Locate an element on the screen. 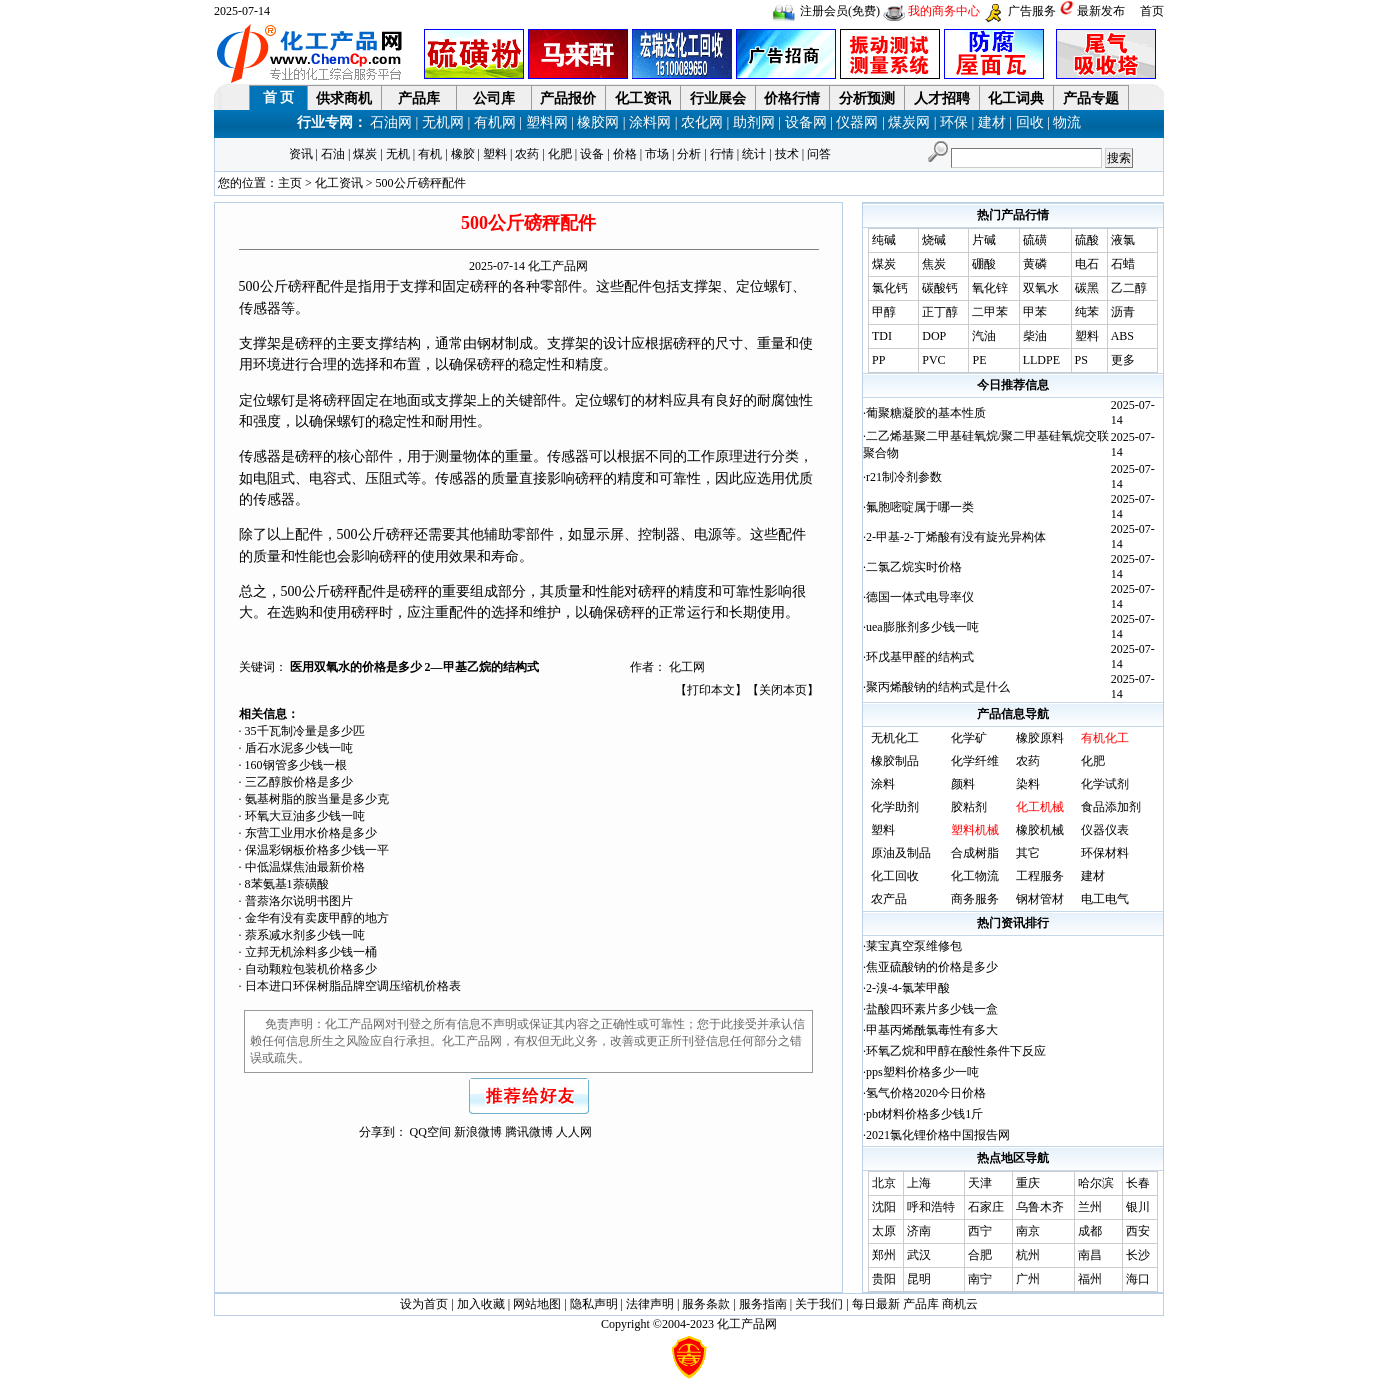 The image size is (1378, 1381). 35千瓦制冷量是多少匹 is located at coordinates (305, 731).